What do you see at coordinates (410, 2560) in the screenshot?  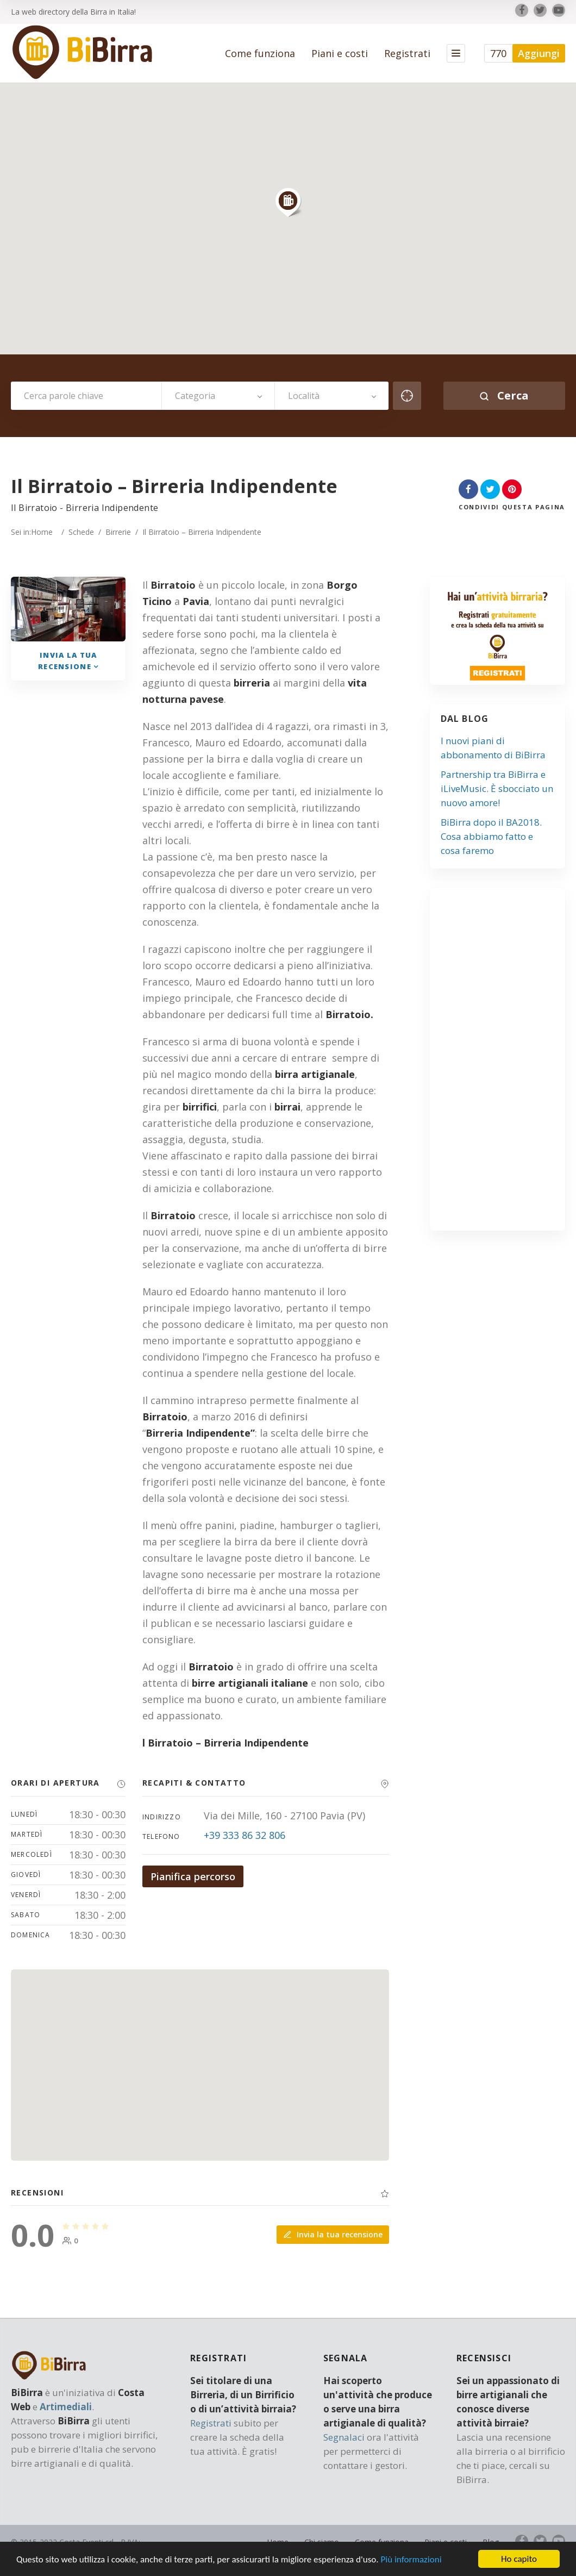 I see `Più informazioni` at bounding box center [410, 2560].